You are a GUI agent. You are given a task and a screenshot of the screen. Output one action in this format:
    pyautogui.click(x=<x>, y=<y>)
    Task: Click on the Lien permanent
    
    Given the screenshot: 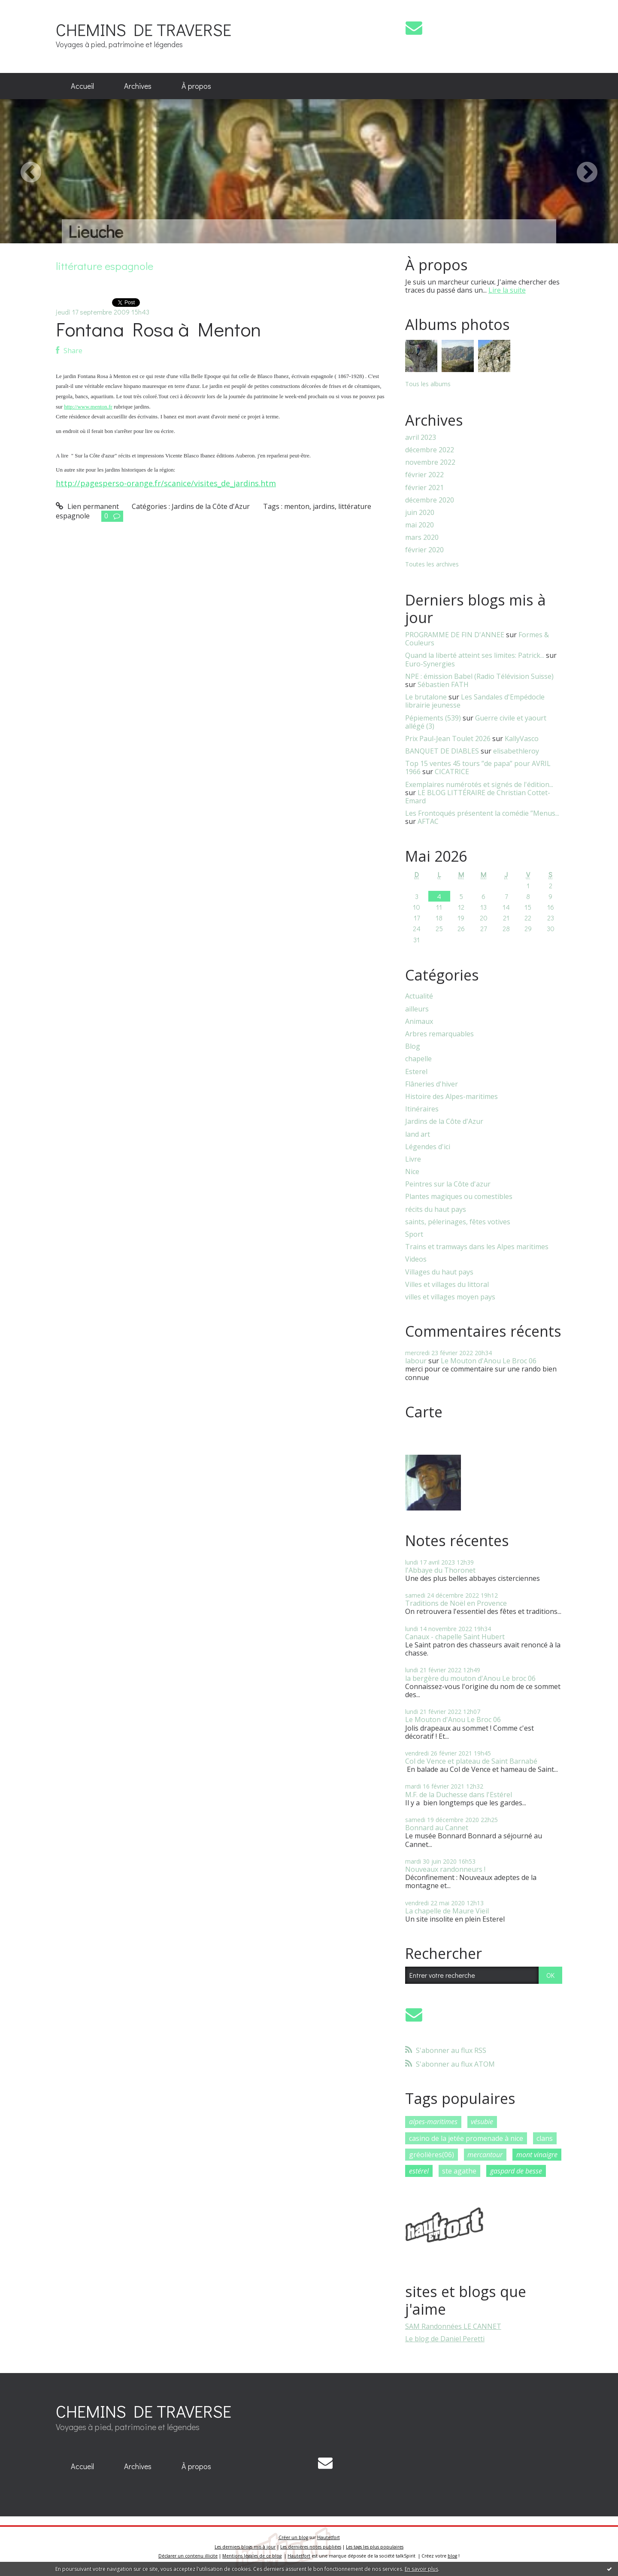 What is the action you would take?
    pyautogui.click(x=87, y=506)
    